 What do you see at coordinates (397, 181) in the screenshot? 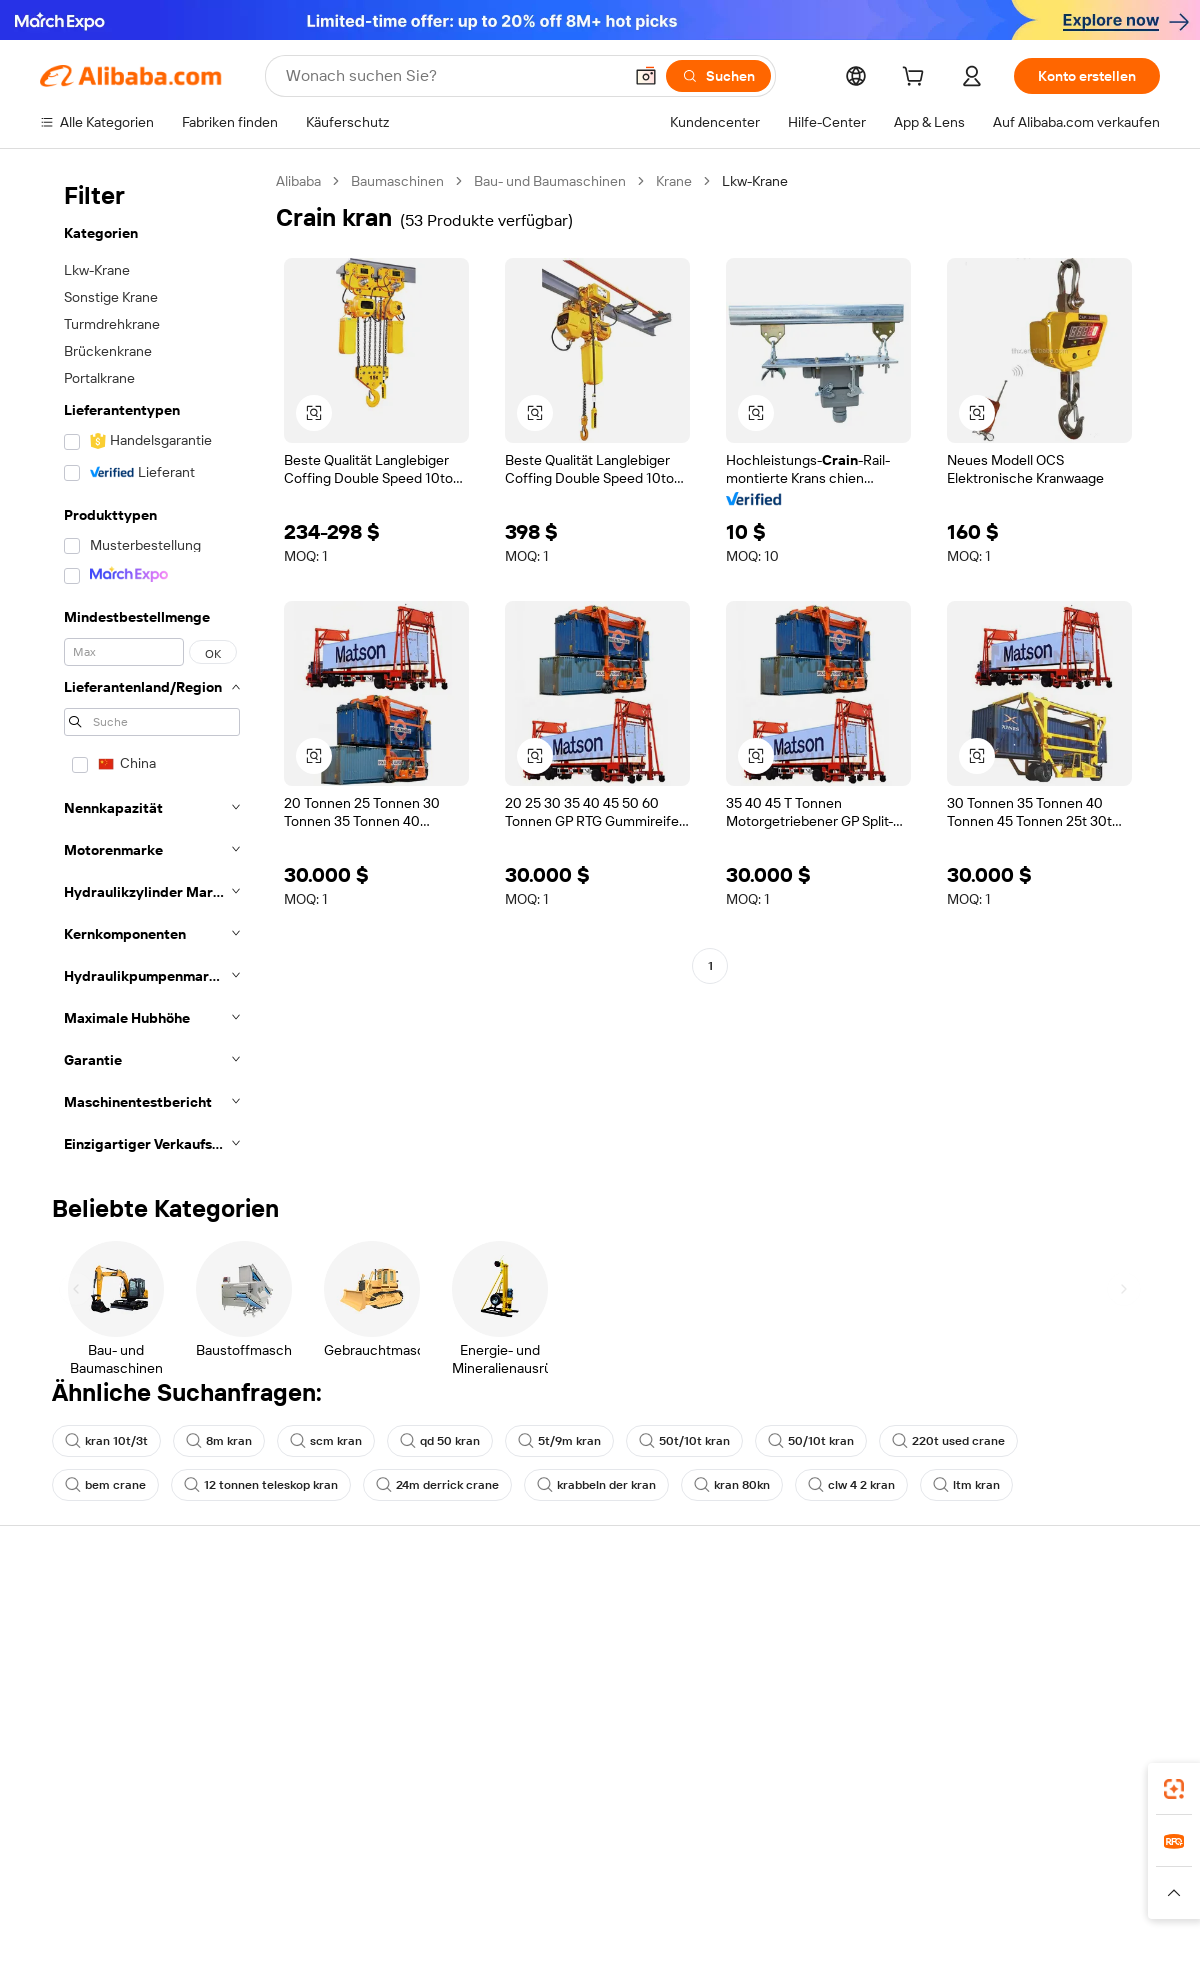
I see `Baumaschinen` at bounding box center [397, 181].